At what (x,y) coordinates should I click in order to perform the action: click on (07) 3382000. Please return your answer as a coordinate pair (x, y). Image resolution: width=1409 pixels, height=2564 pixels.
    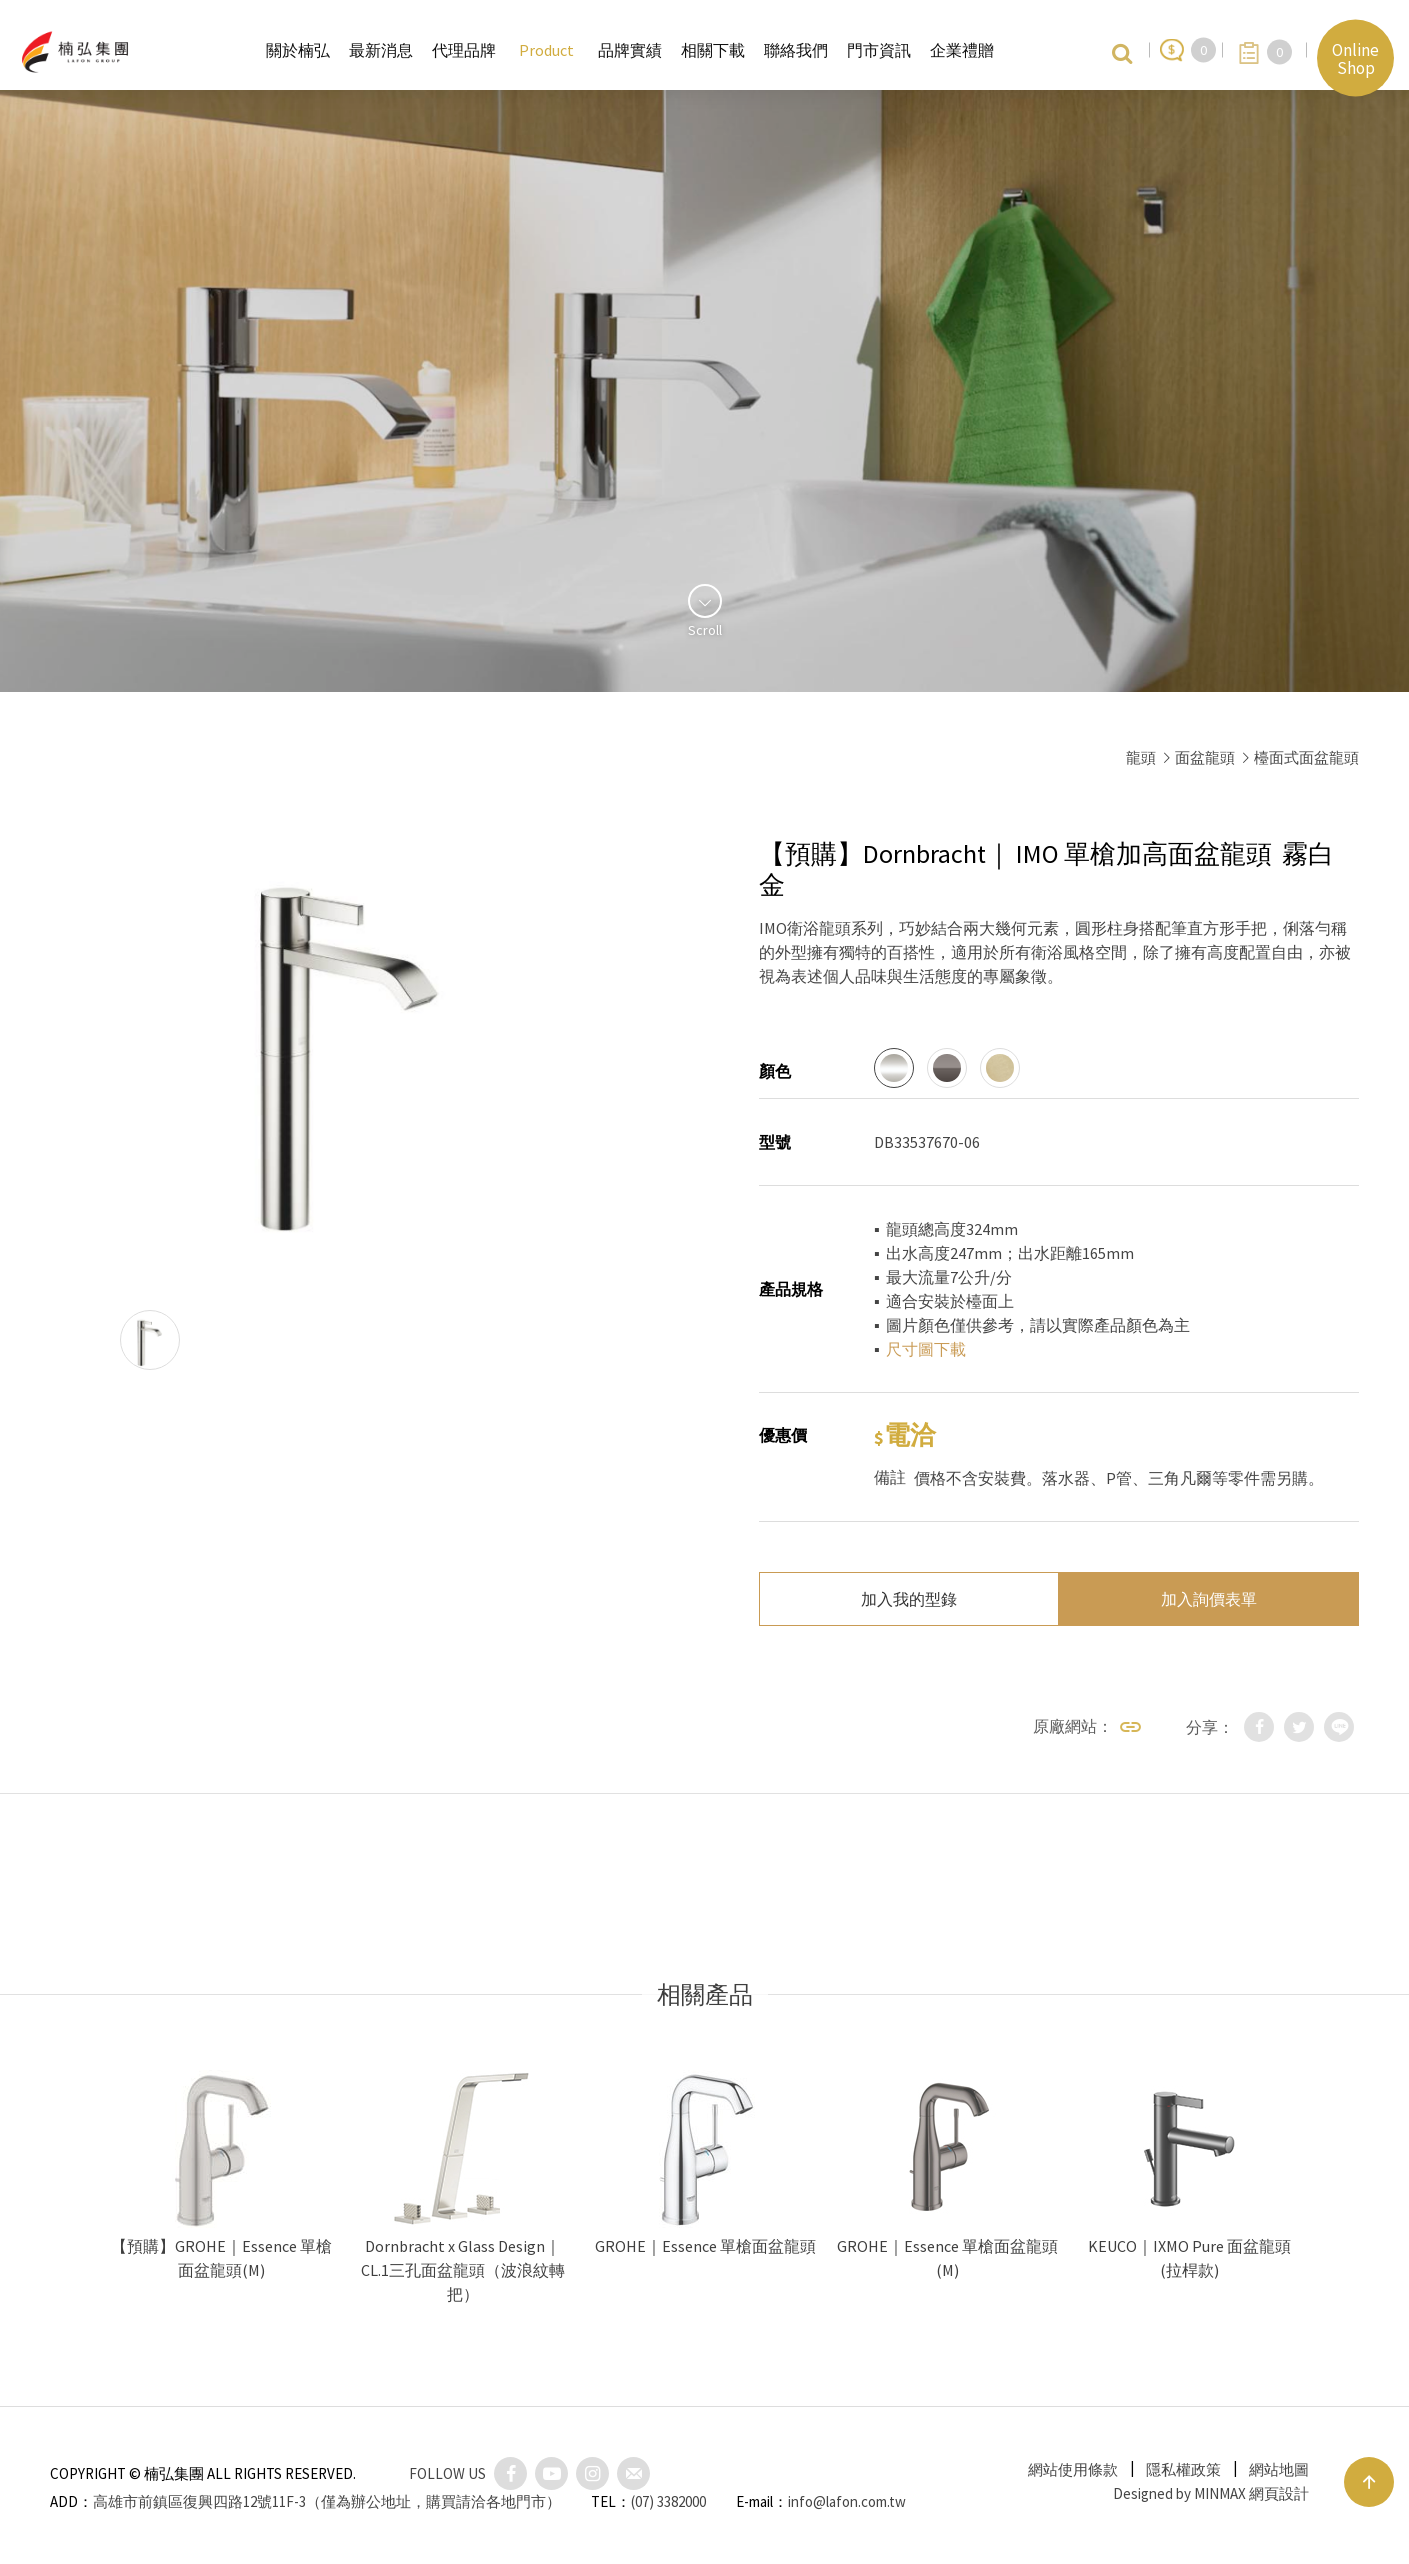
    Looking at the image, I should click on (668, 2501).